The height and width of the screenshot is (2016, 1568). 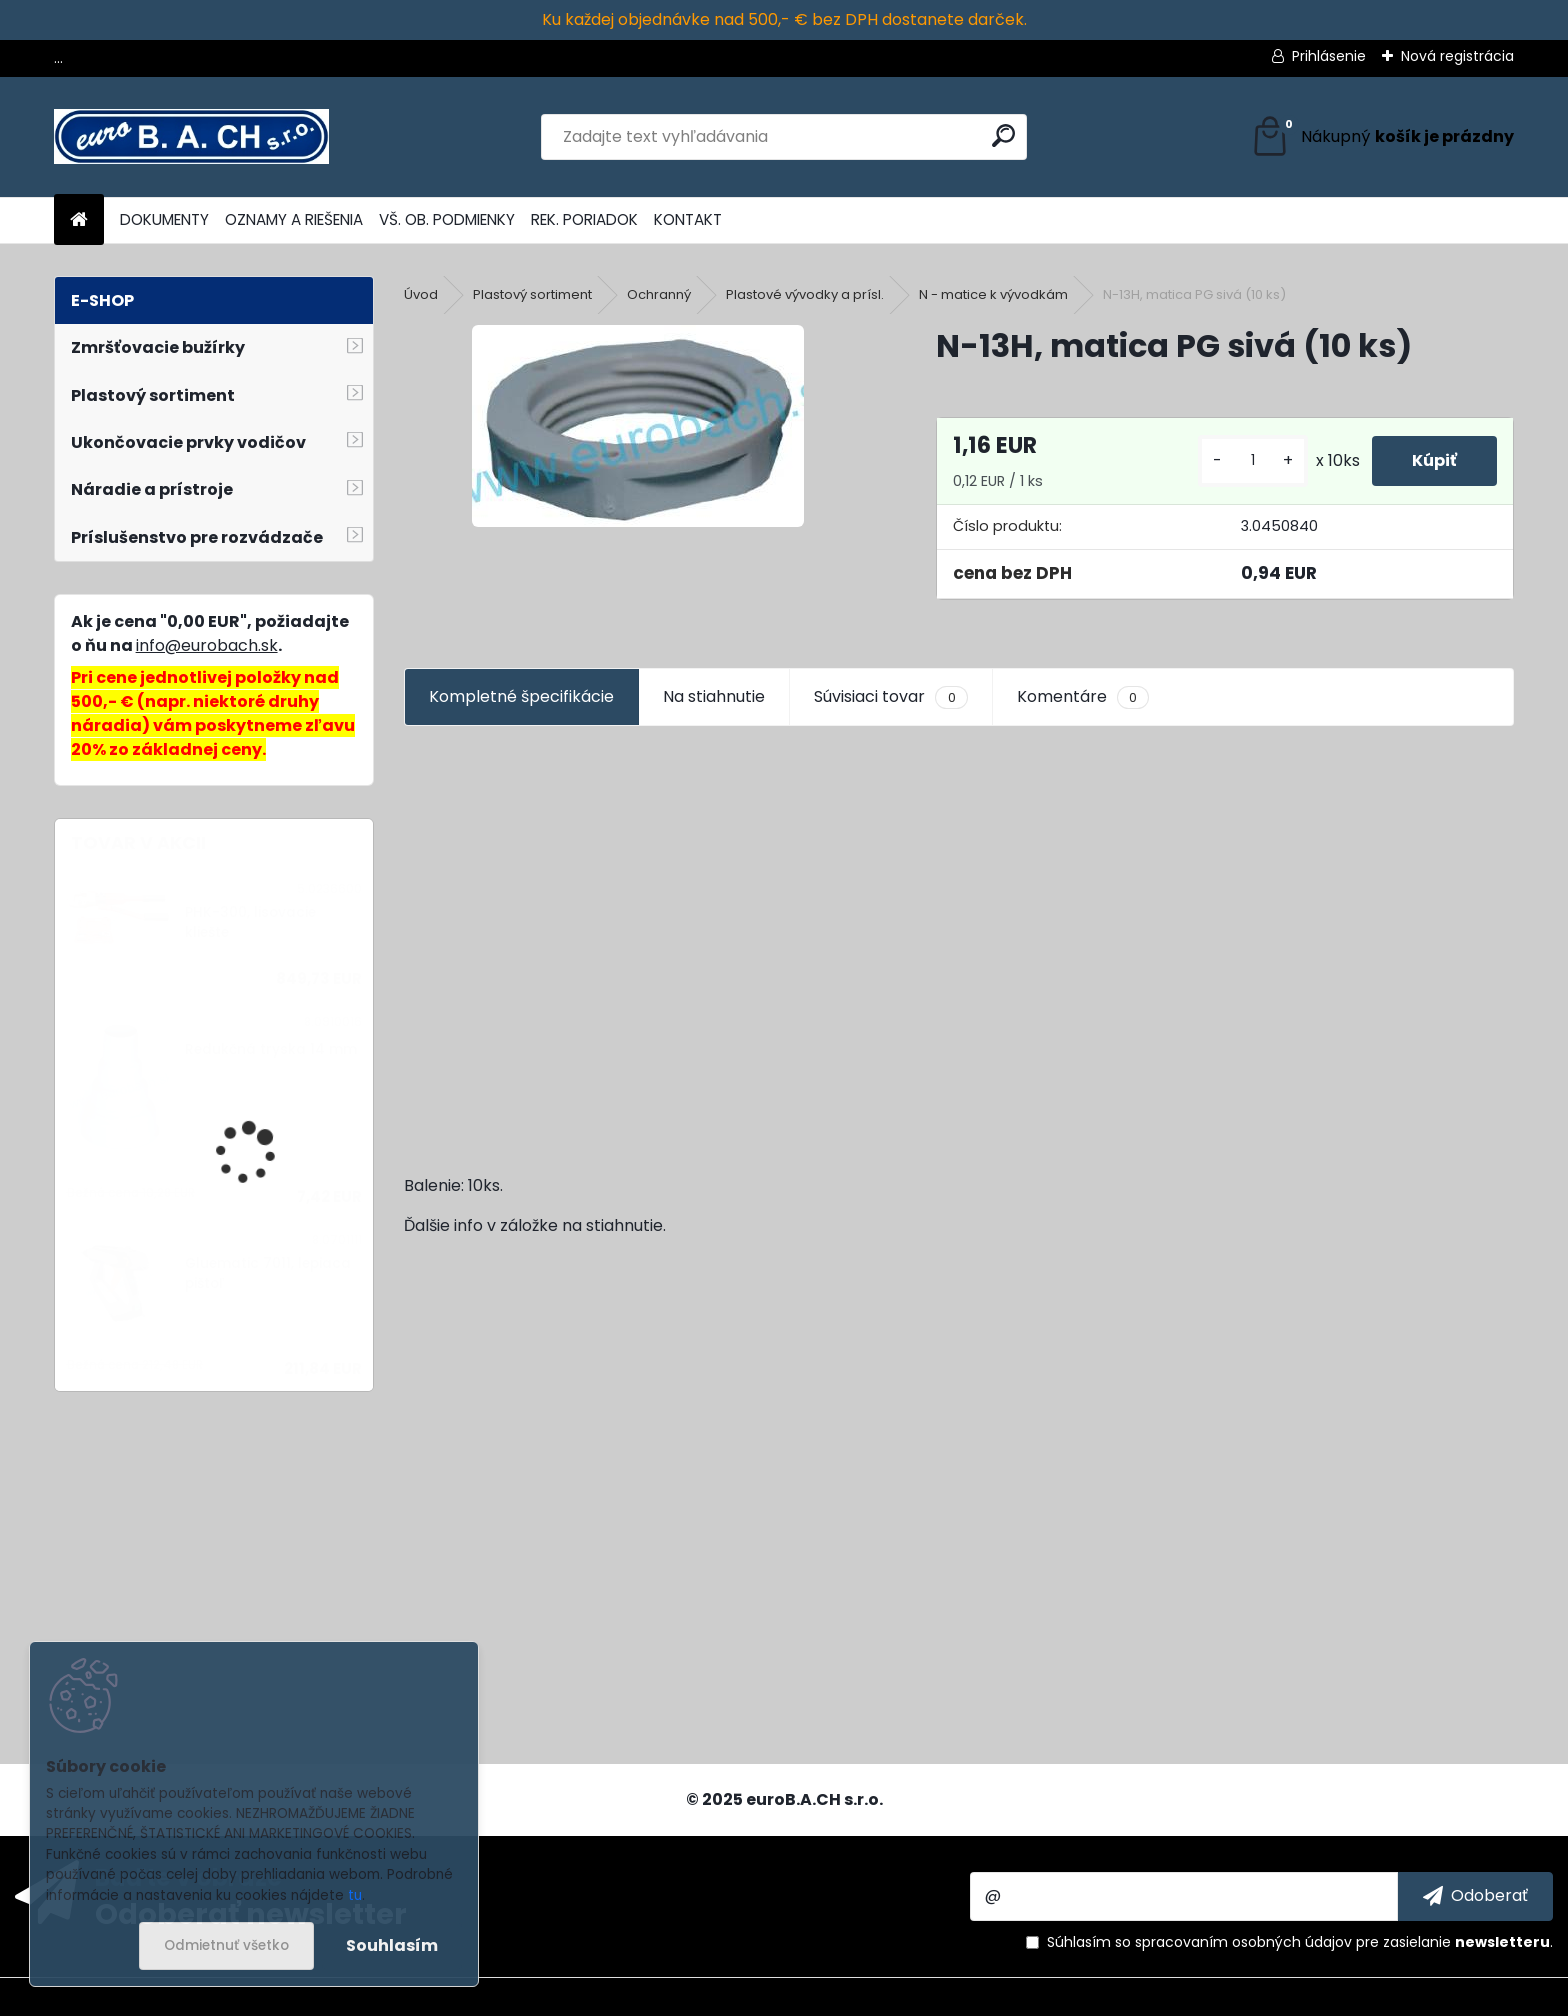 What do you see at coordinates (1329, 56) in the screenshot?
I see `Prihlásenie` at bounding box center [1329, 56].